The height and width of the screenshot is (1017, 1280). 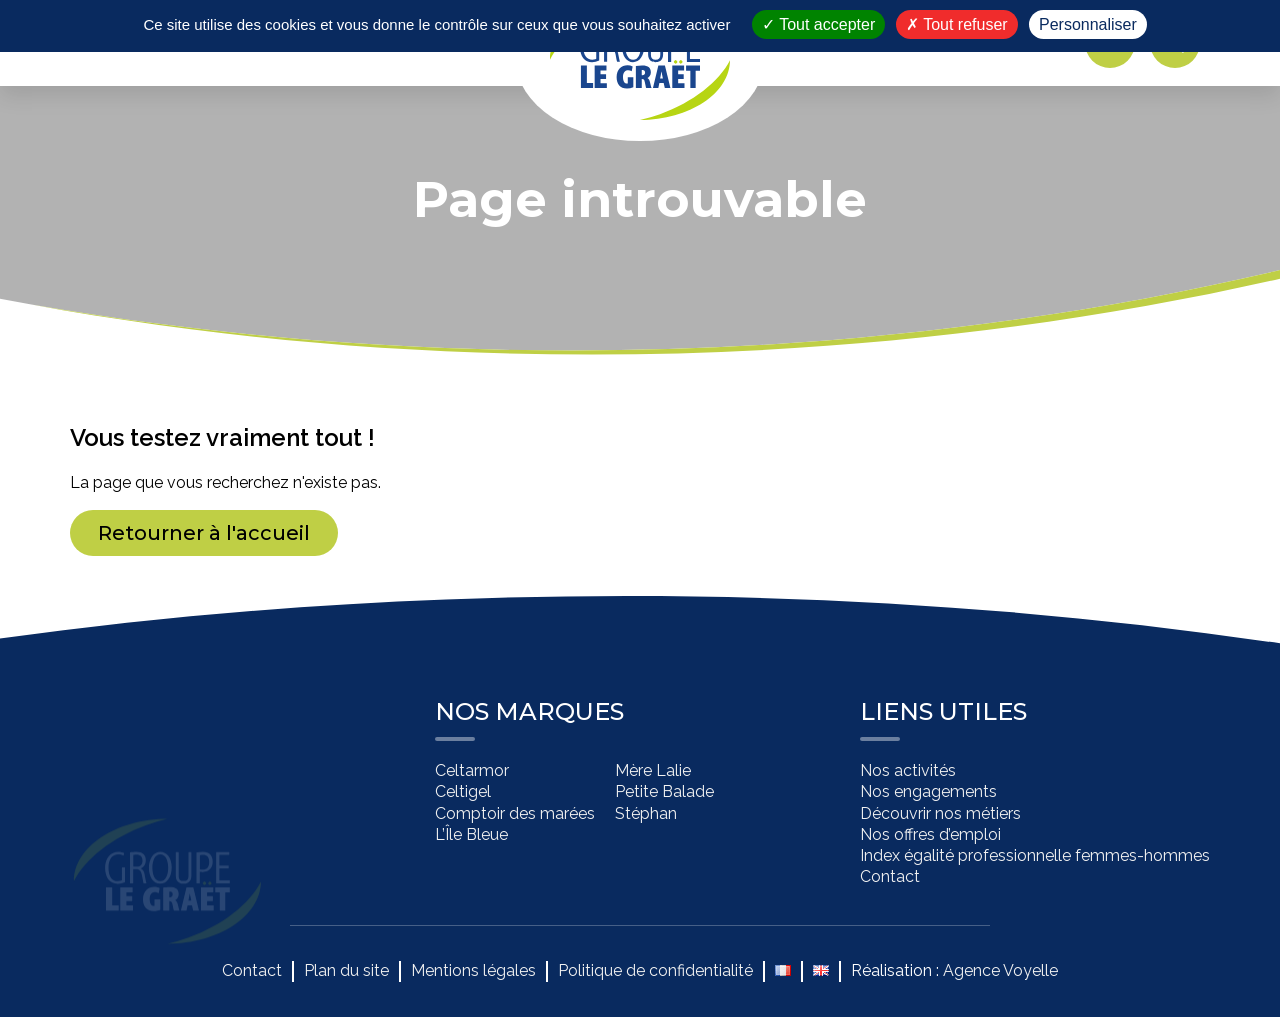 What do you see at coordinates (473, 970) in the screenshot?
I see `Mentions légales` at bounding box center [473, 970].